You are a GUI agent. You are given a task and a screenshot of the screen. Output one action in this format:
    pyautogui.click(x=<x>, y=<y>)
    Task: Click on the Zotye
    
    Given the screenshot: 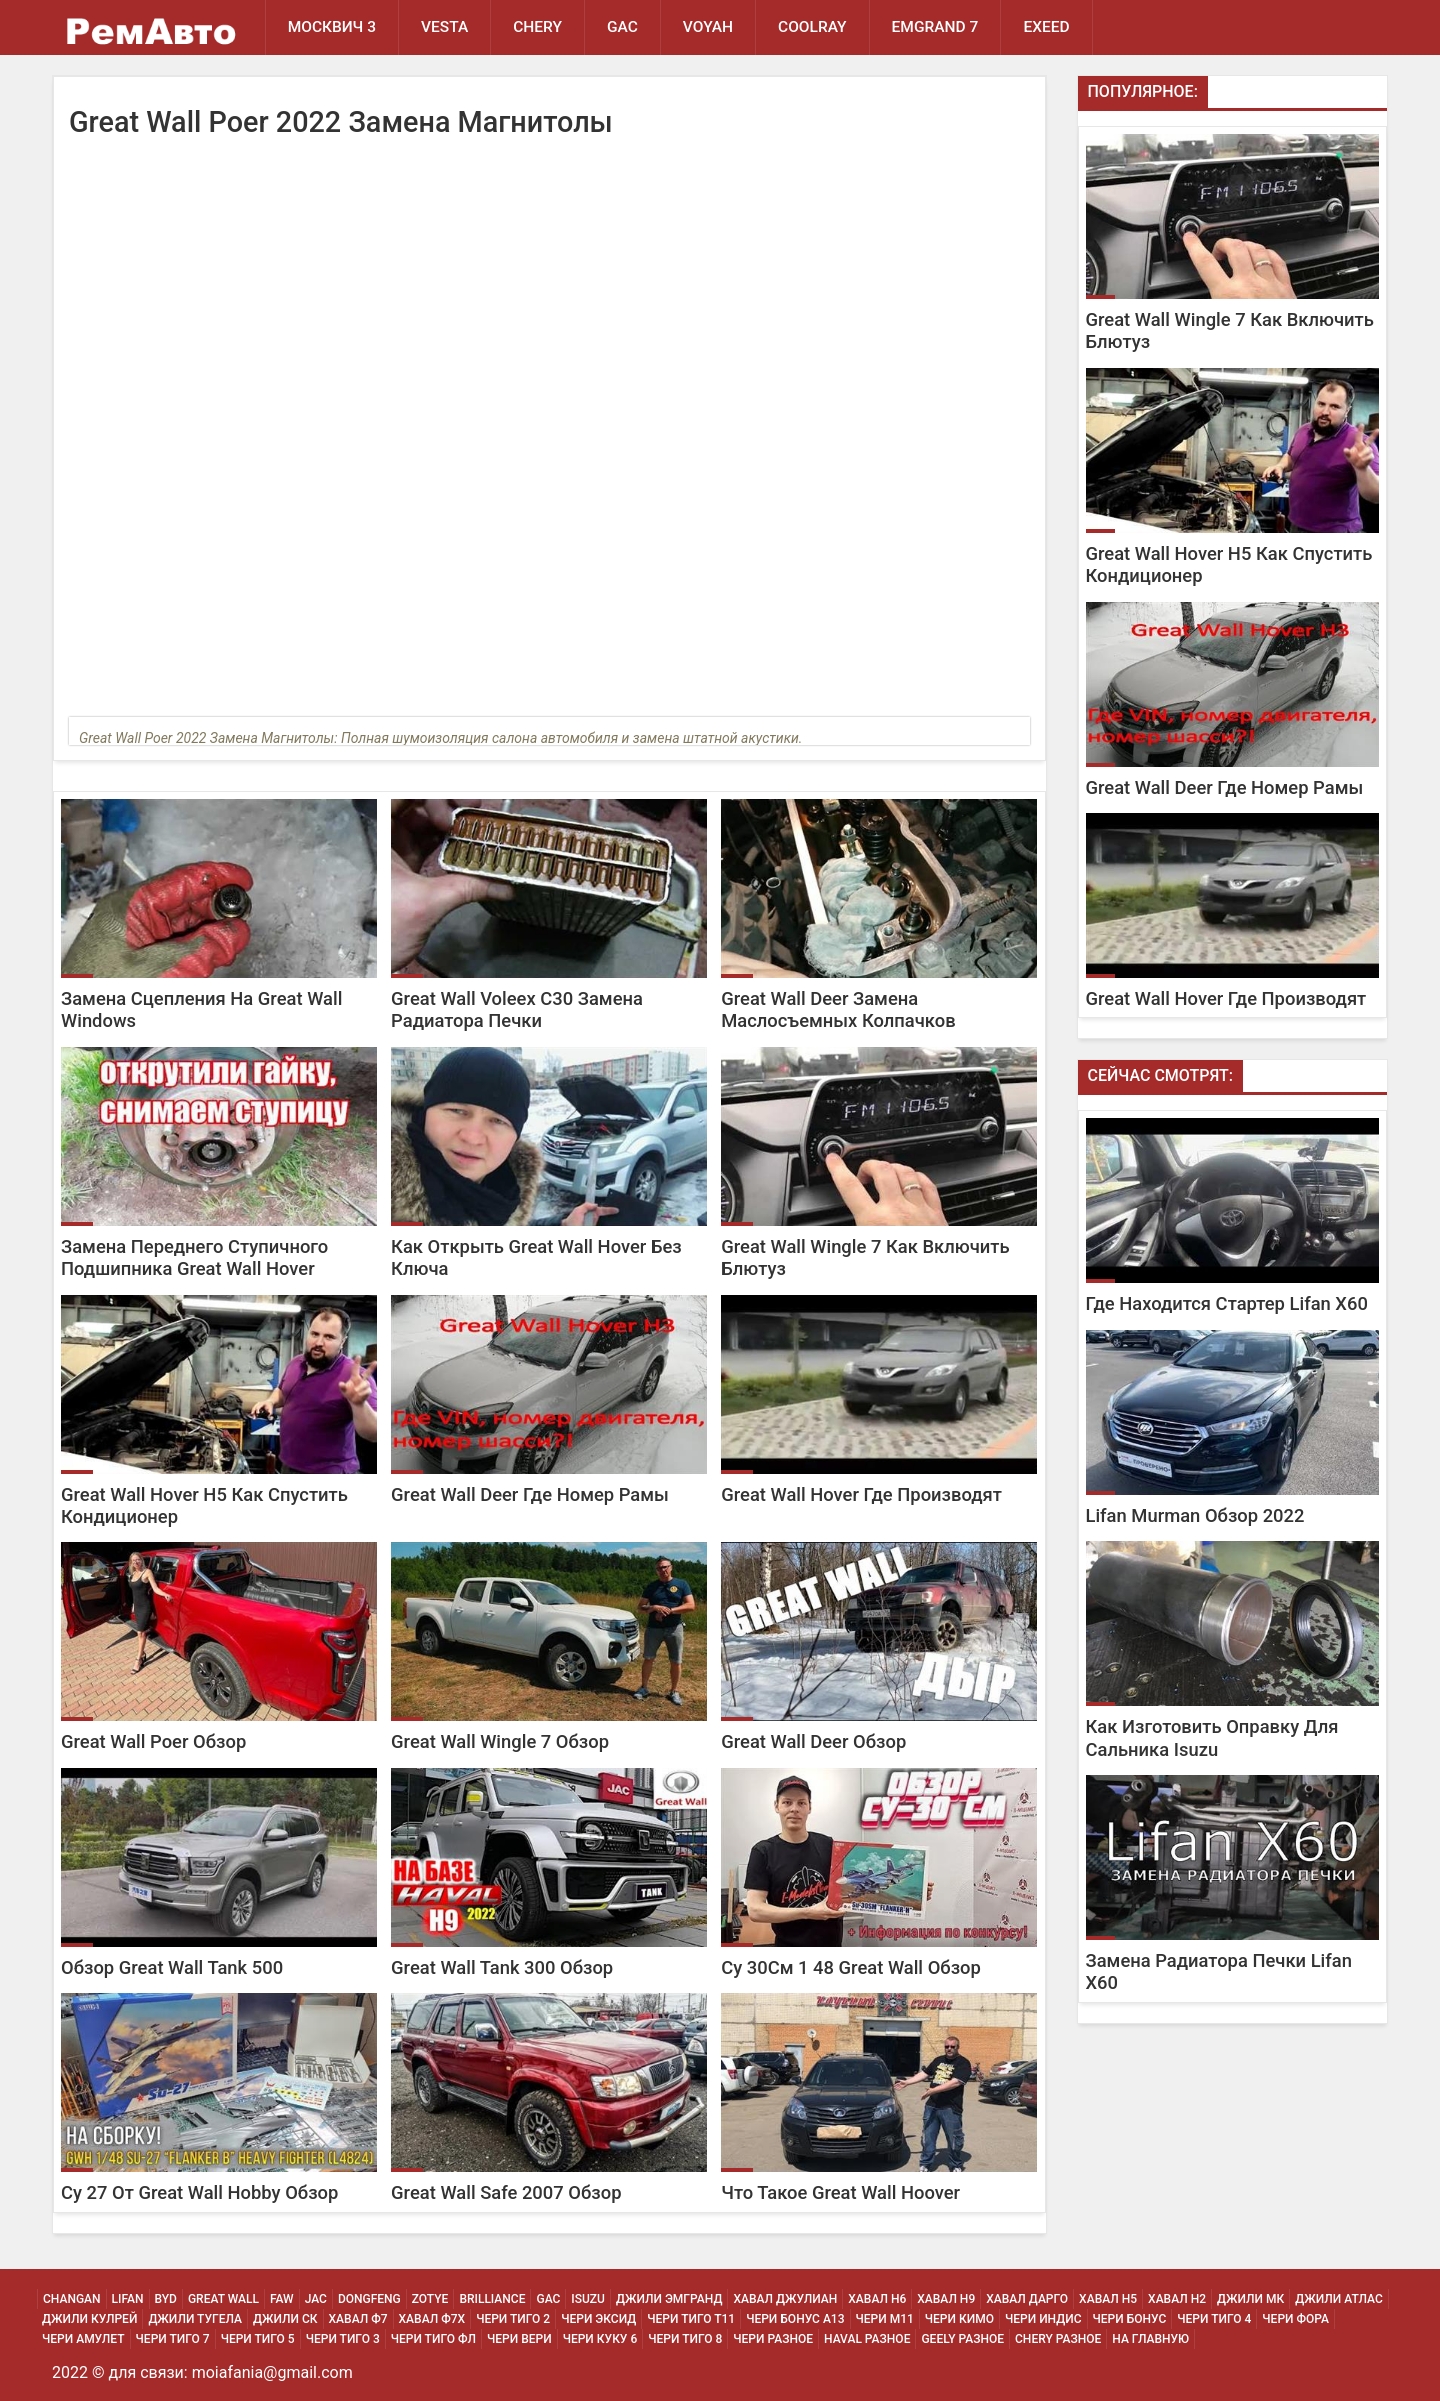 What is the action you would take?
    pyautogui.click(x=430, y=2299)
    